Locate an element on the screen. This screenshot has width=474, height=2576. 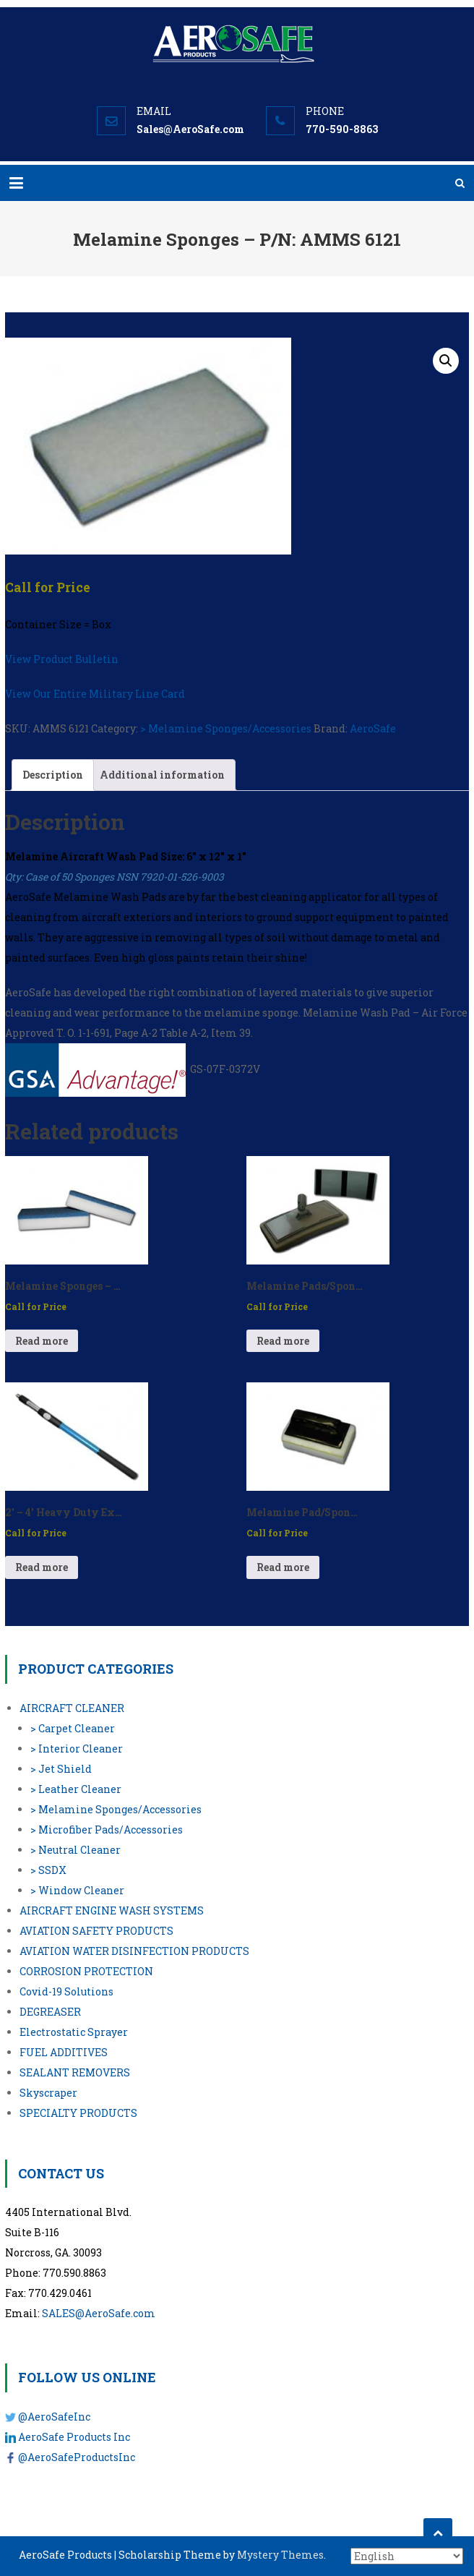
@AeroSafeInc is located at coordinates (54, 2416).